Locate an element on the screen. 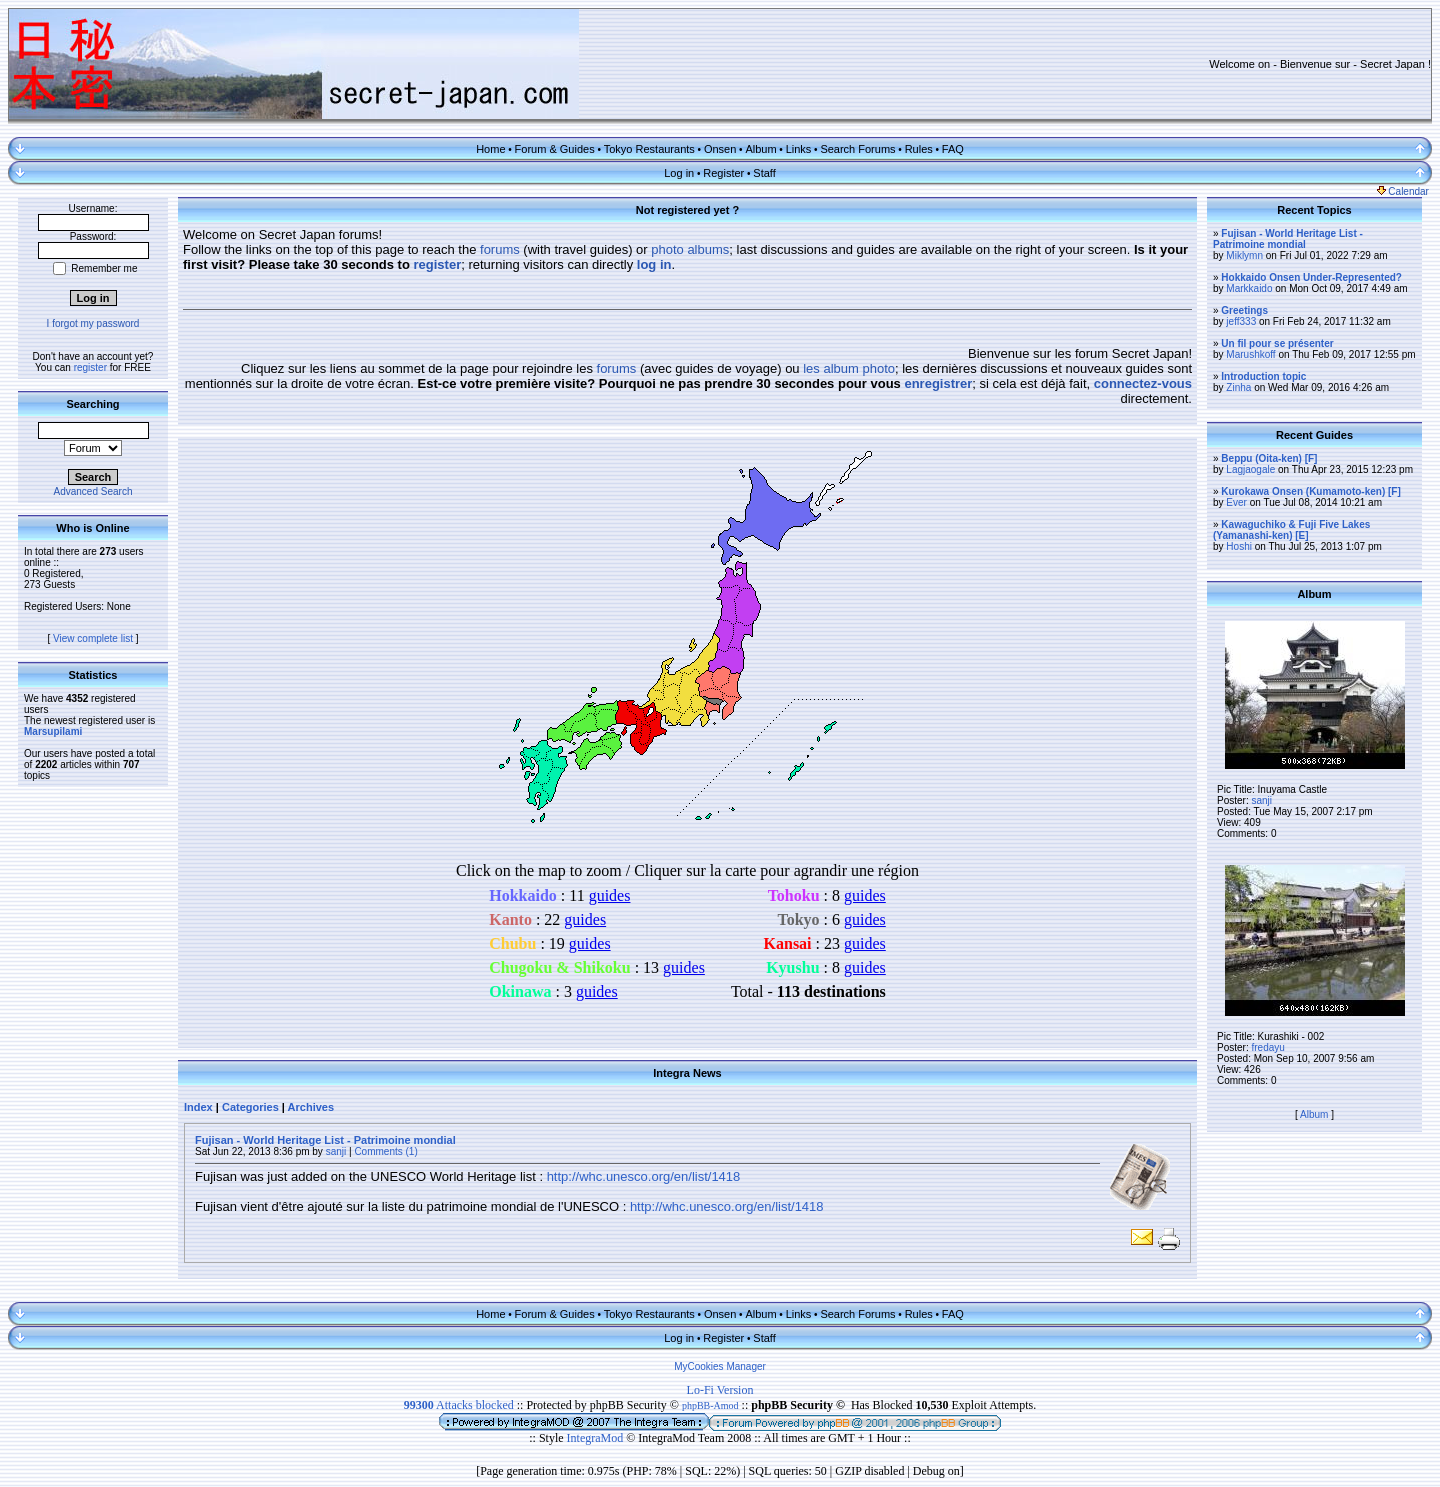 The image size is (1440, 1487). Attacks blocked is located at coordinates (459, 1405).